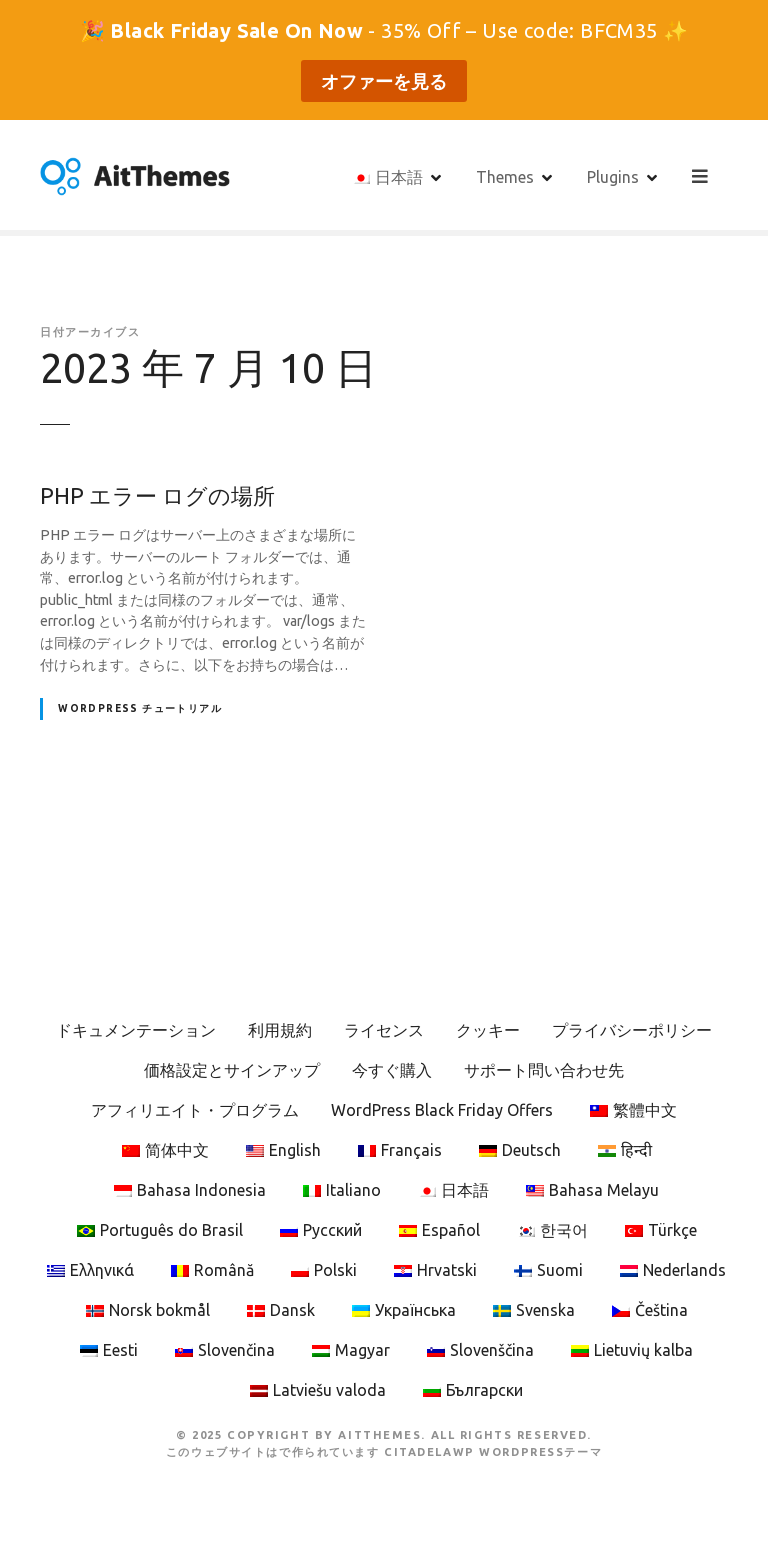 The width and height of the screenshot is (768, 1550). Describe the element at coordinates (507, 176) in the screenshot. I see `Themes` at that location.